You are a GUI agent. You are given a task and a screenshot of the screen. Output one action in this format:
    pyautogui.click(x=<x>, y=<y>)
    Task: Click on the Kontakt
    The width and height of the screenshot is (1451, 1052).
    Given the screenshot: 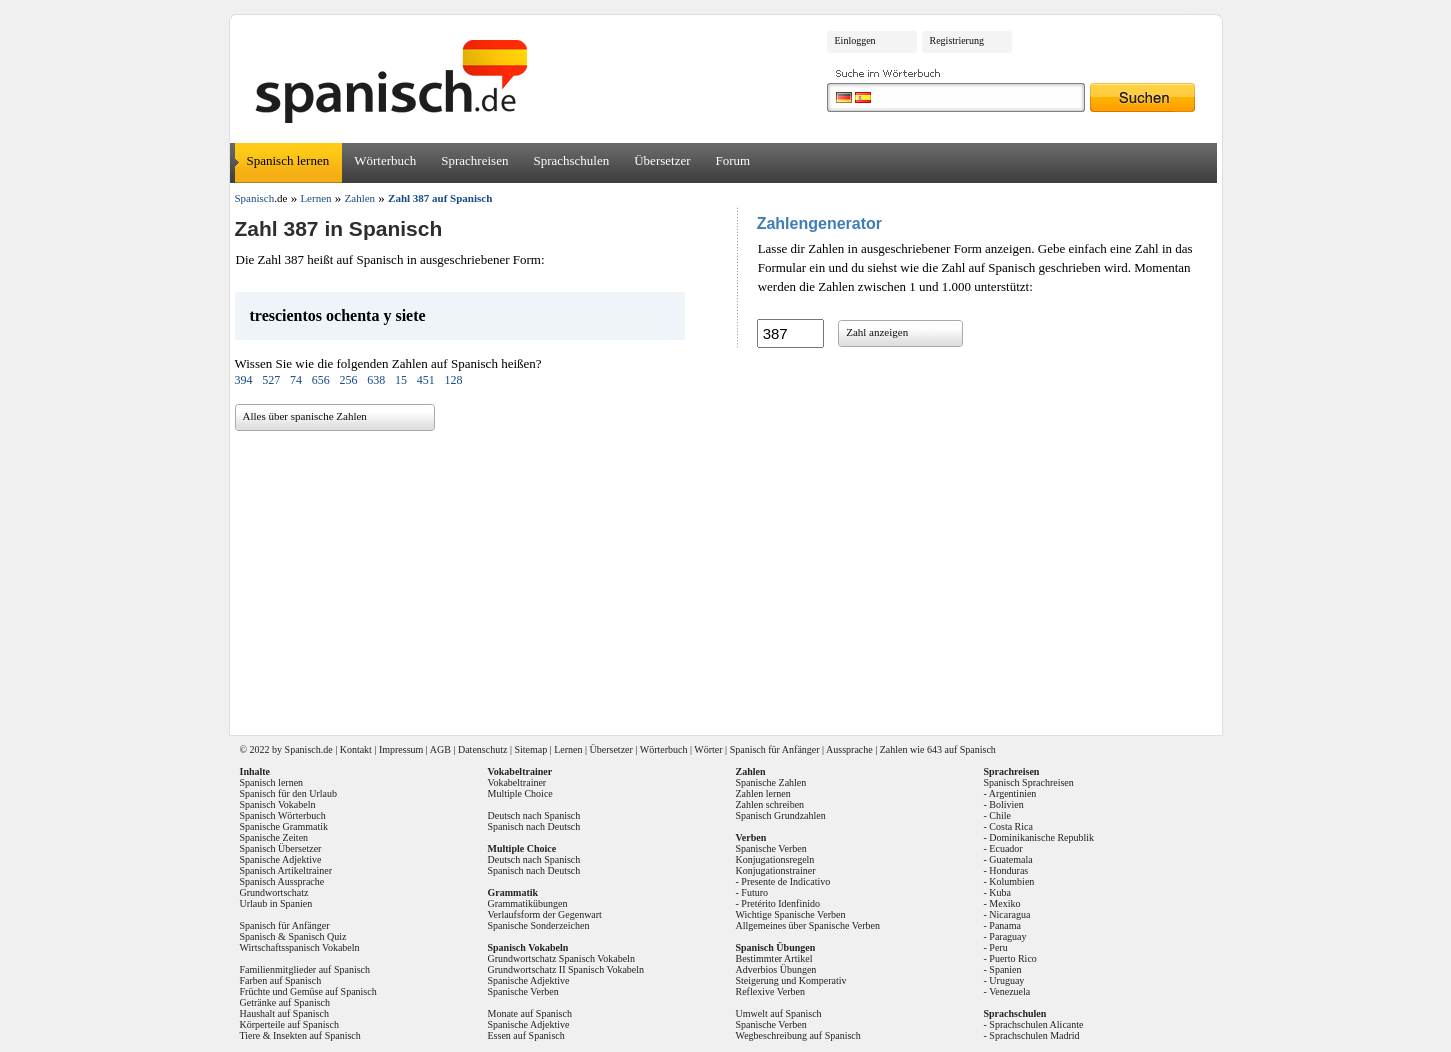 What is the action you would take?
    pyautogui.click(x=356, y=749)
    